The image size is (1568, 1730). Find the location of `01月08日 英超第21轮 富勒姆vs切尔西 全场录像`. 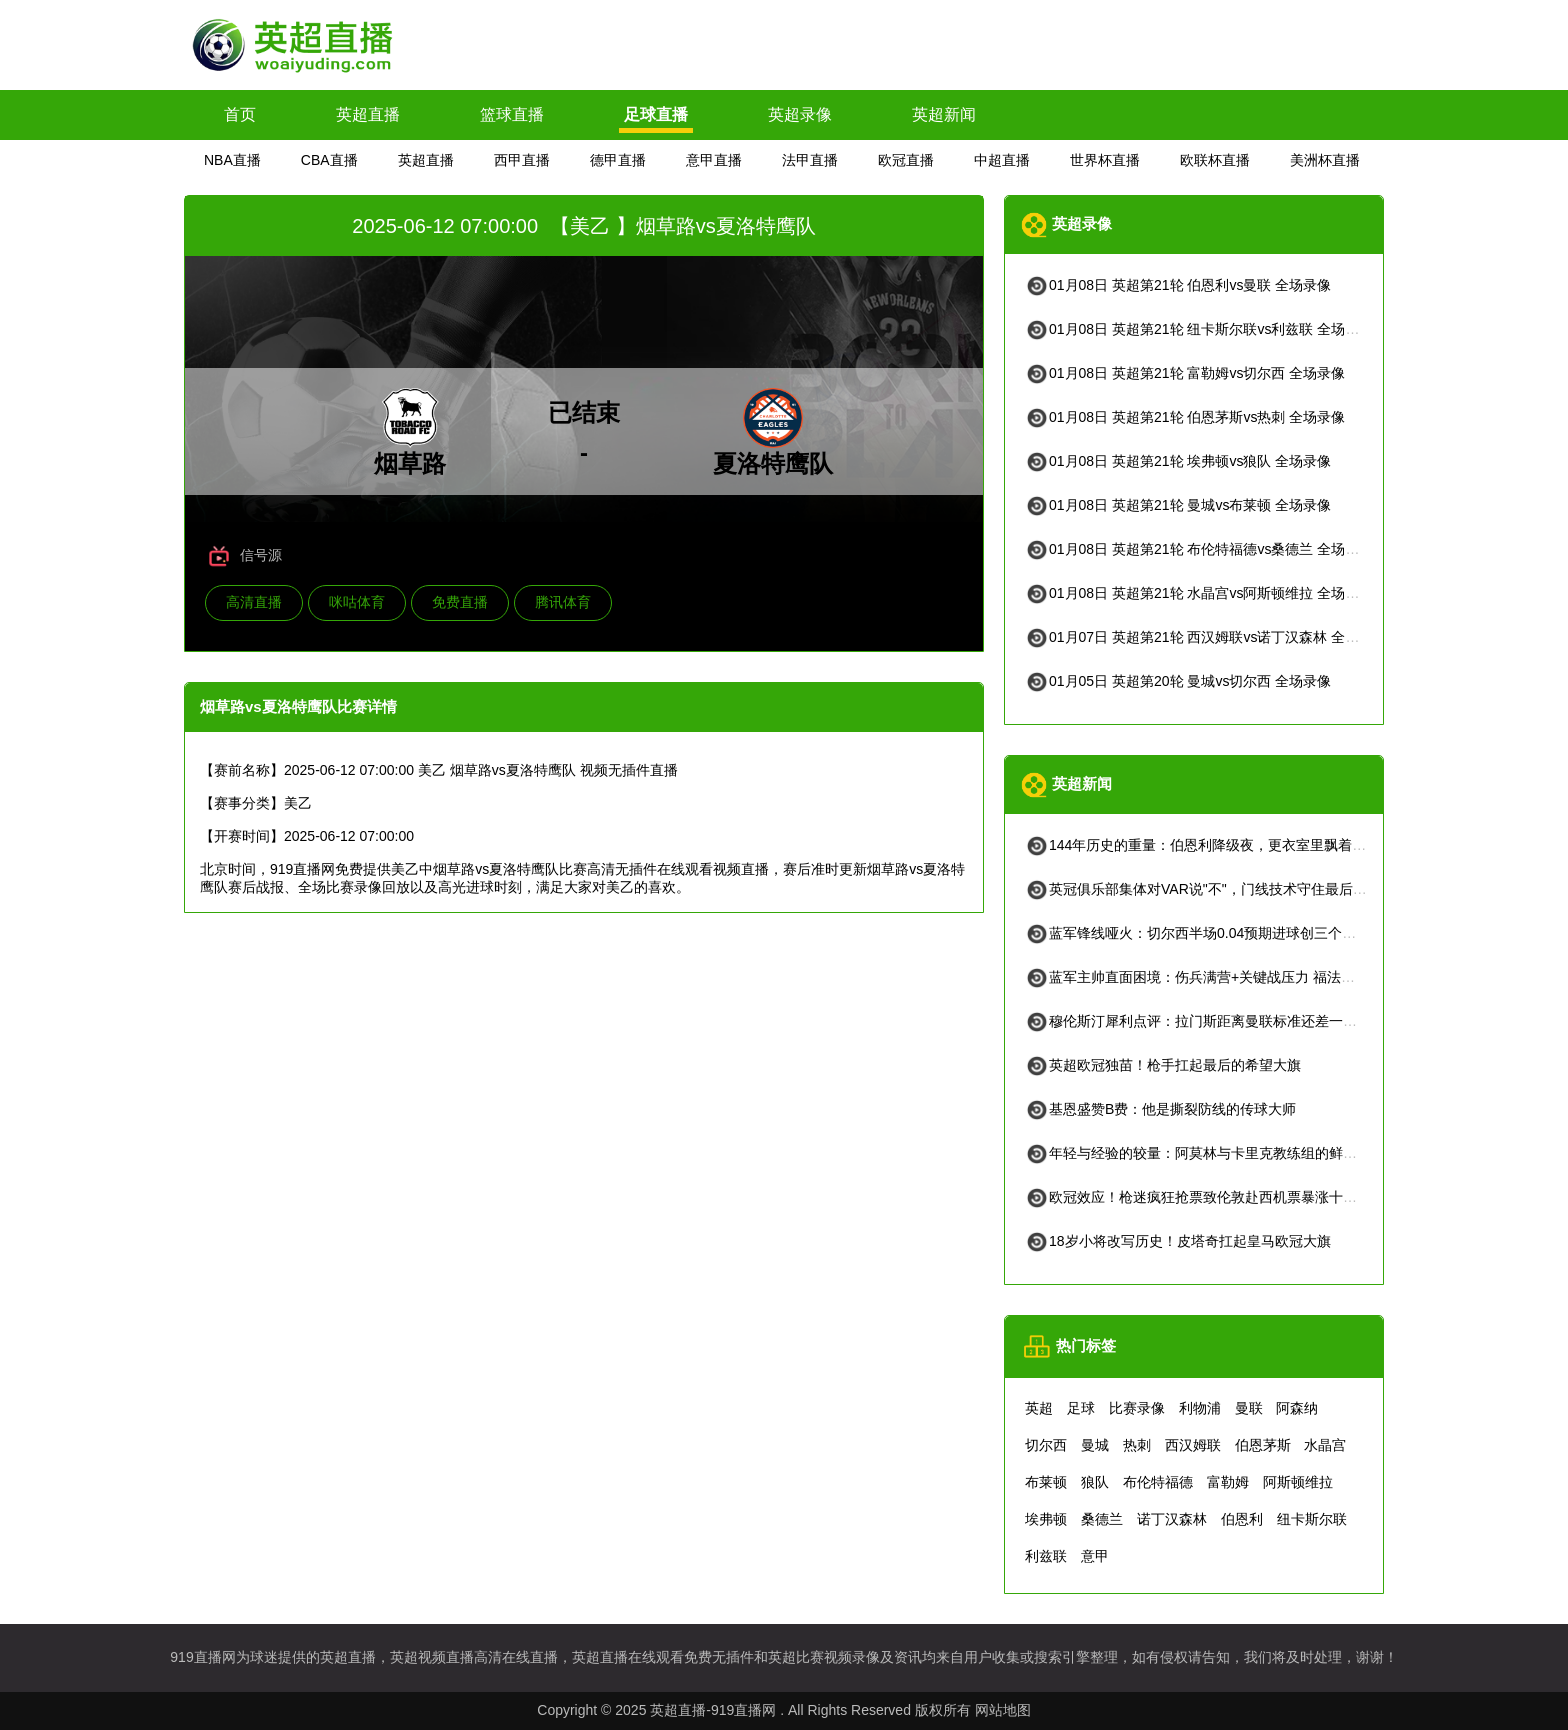

01月08日 英超第21轮 富勒姆vs切尔西 全场录像 is located at coordinates (1185, 373).